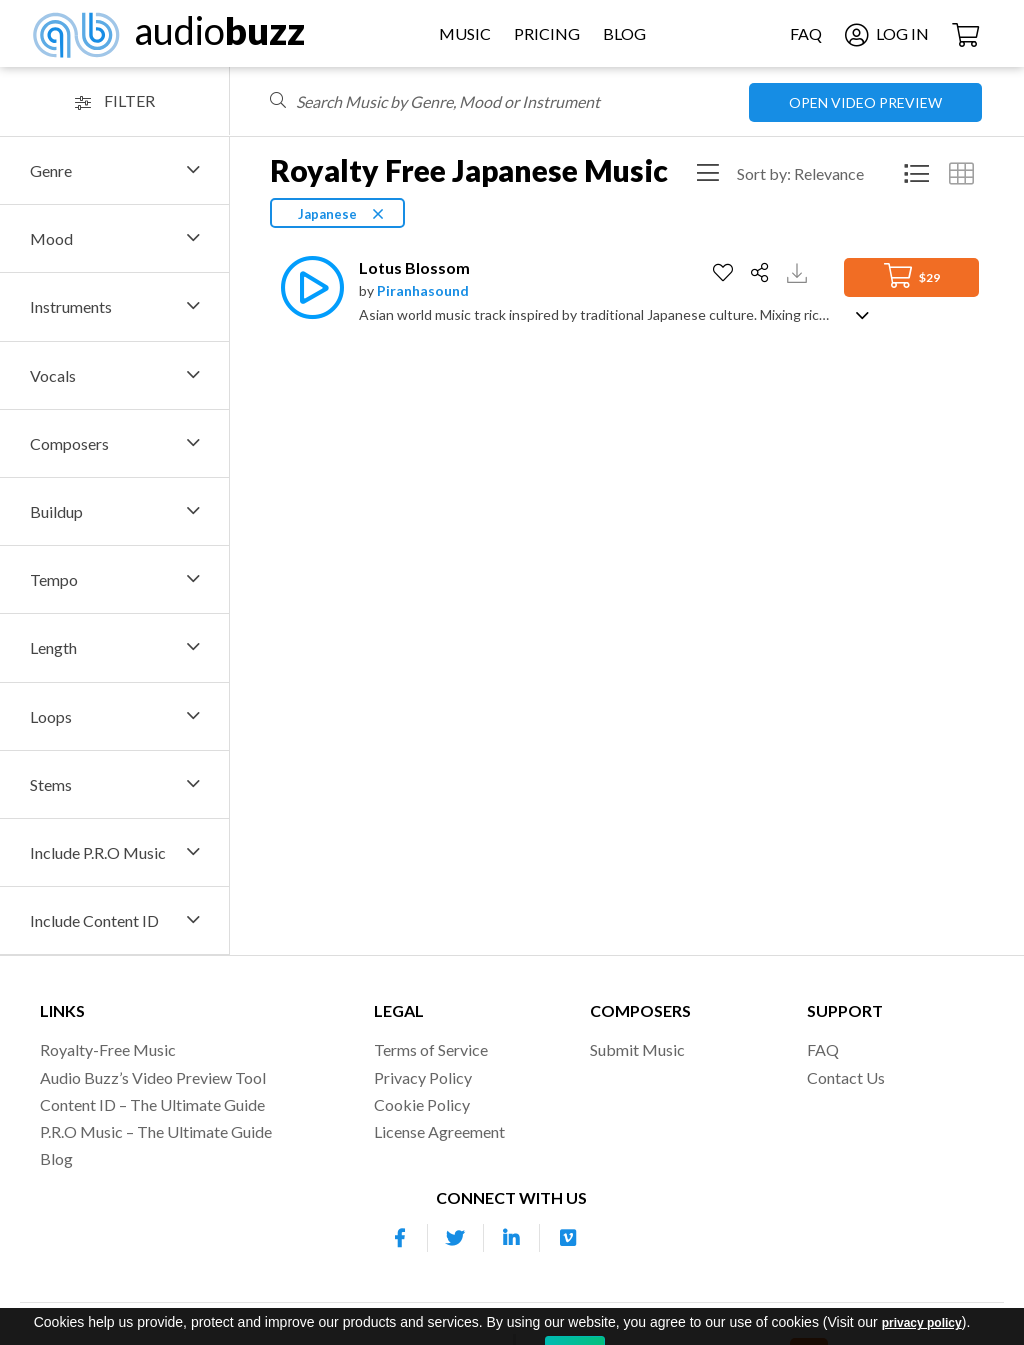 This screenshot has width=1024, height=1345. Describe the element at coordinates (862, 313) in the screenshot. I see `[Show track description]` at that location.